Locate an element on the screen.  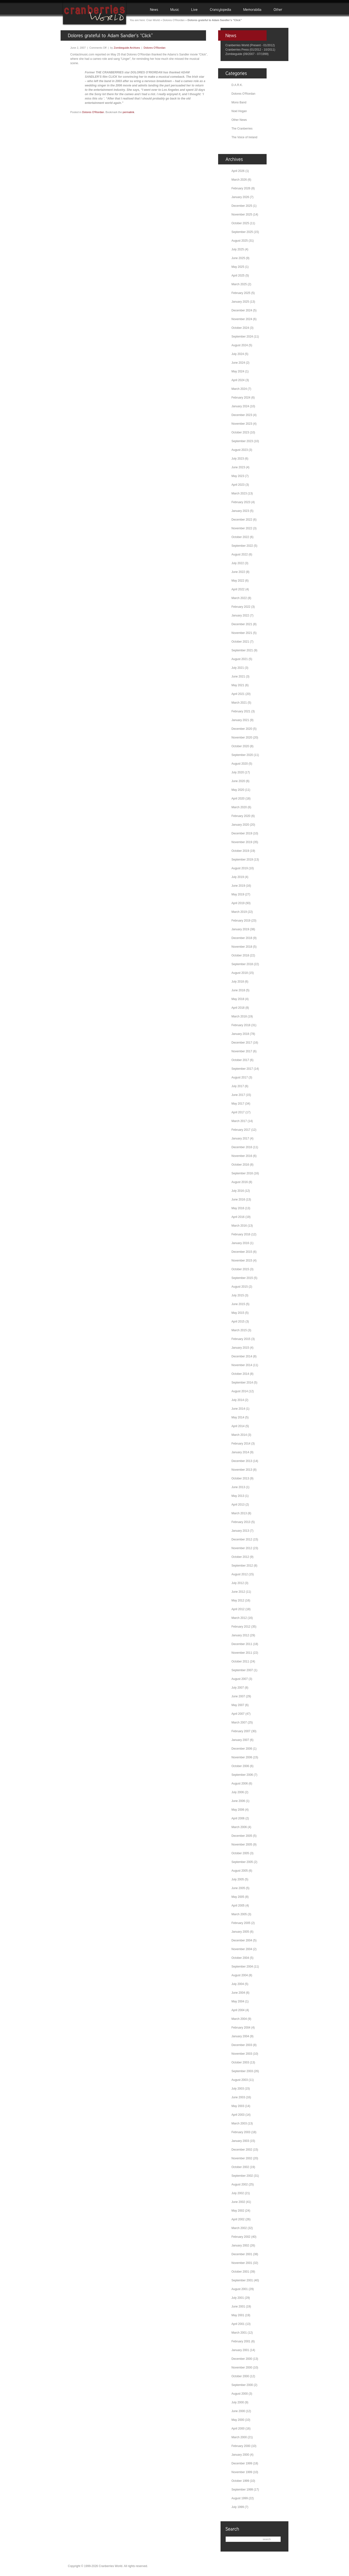
May 2019 is located at coordinates (237, 894).